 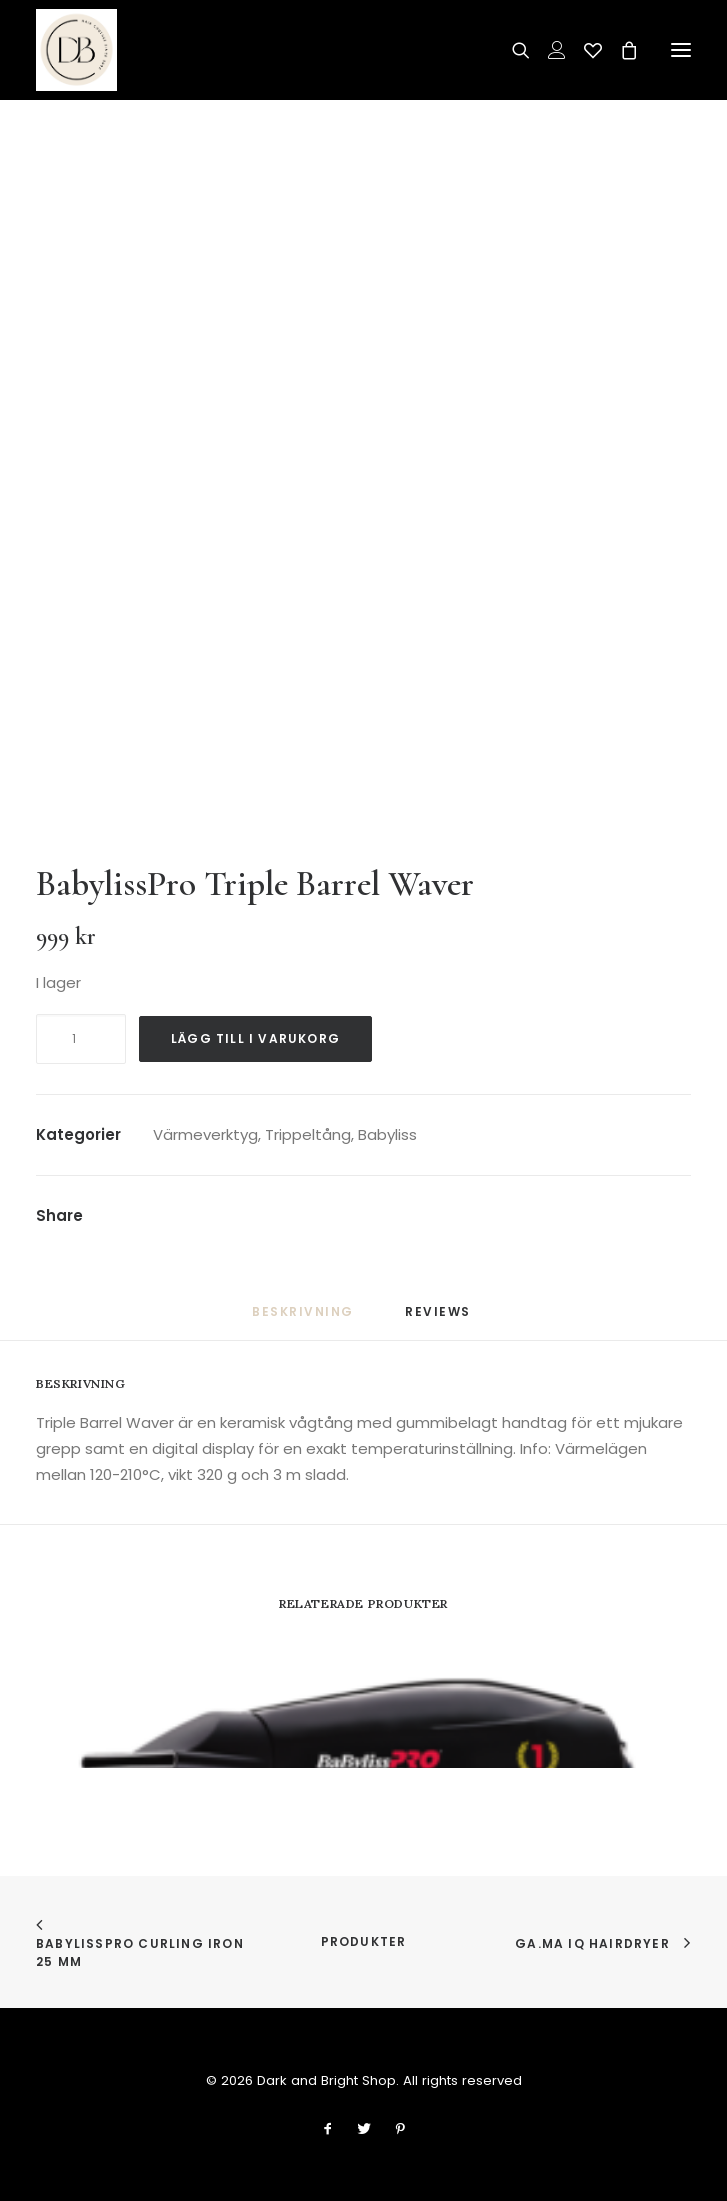 What do you see at coordinates (76, 50) in the screenshot?
I see `[Dark and Bright Shop]` at bounding box center [76, 50].